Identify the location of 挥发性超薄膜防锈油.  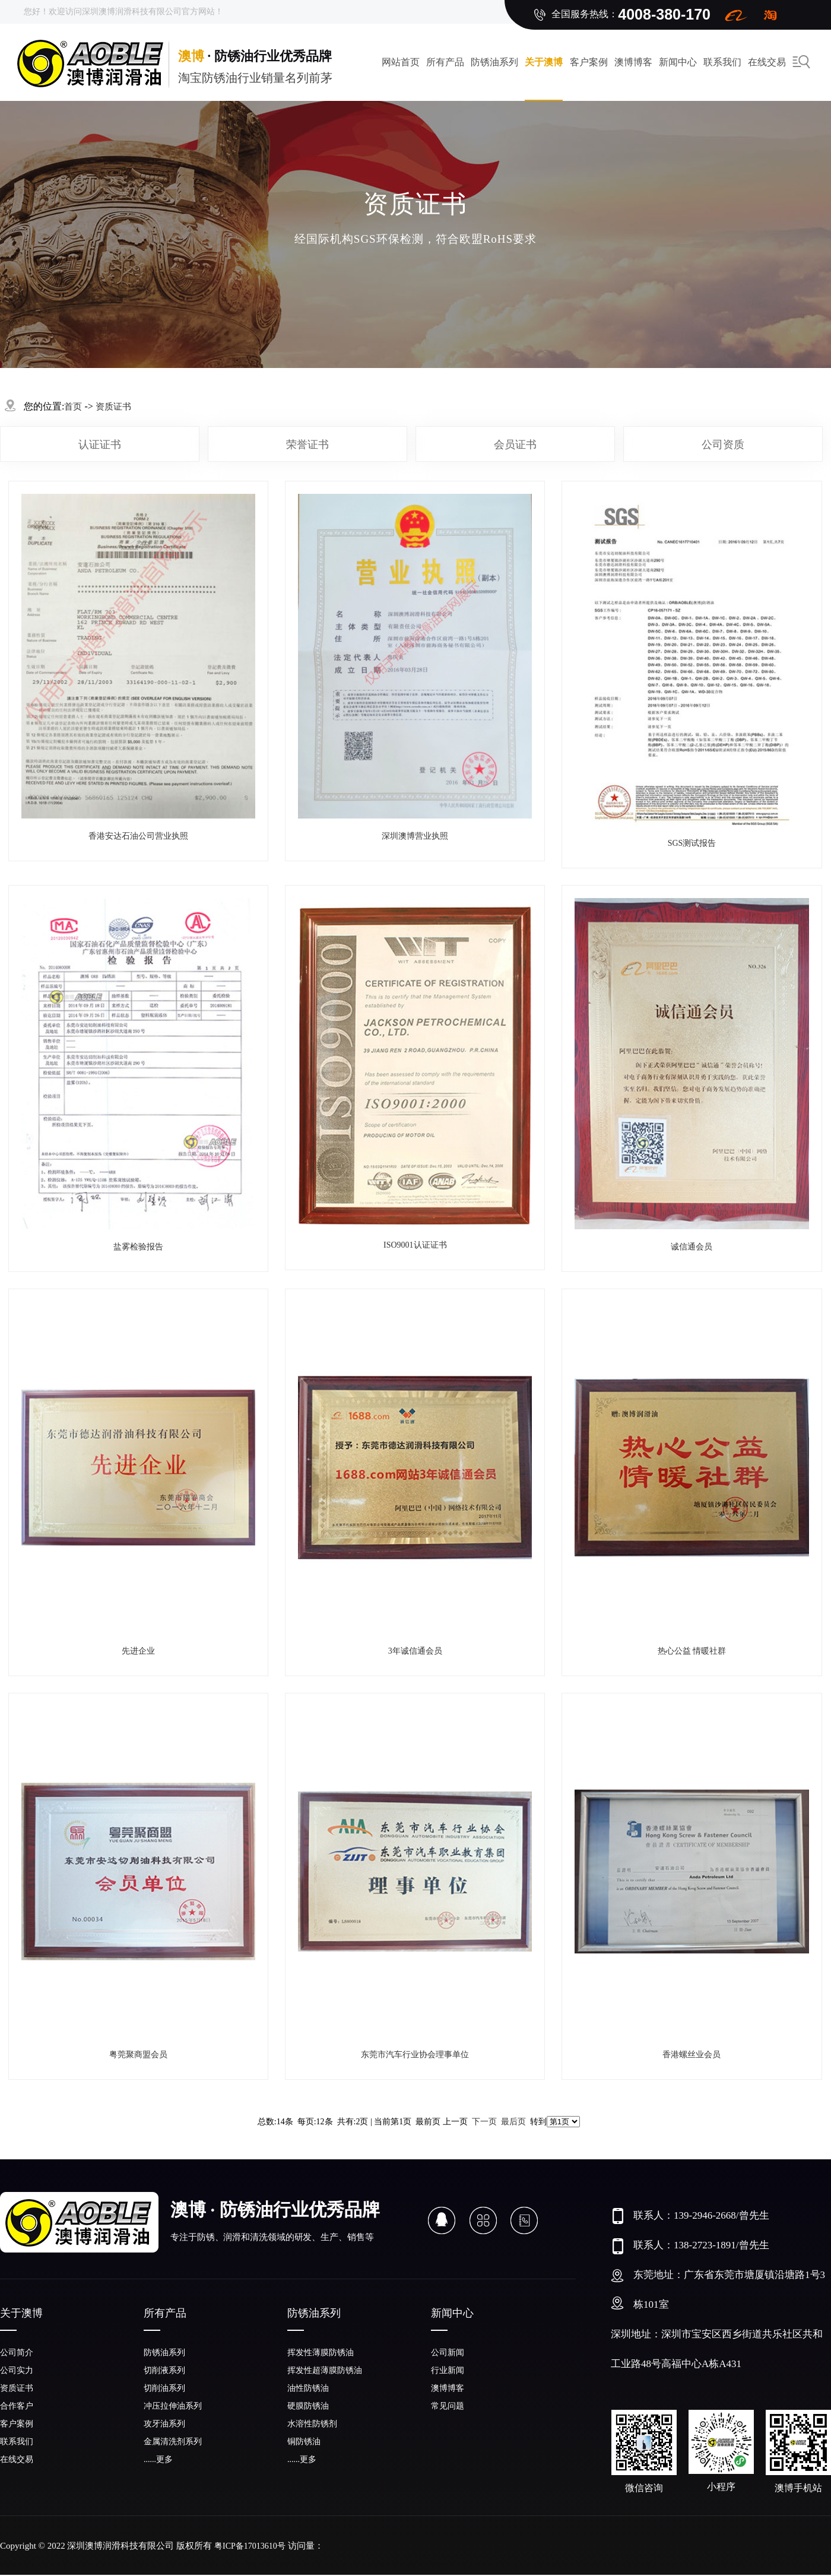
(324, 2370).